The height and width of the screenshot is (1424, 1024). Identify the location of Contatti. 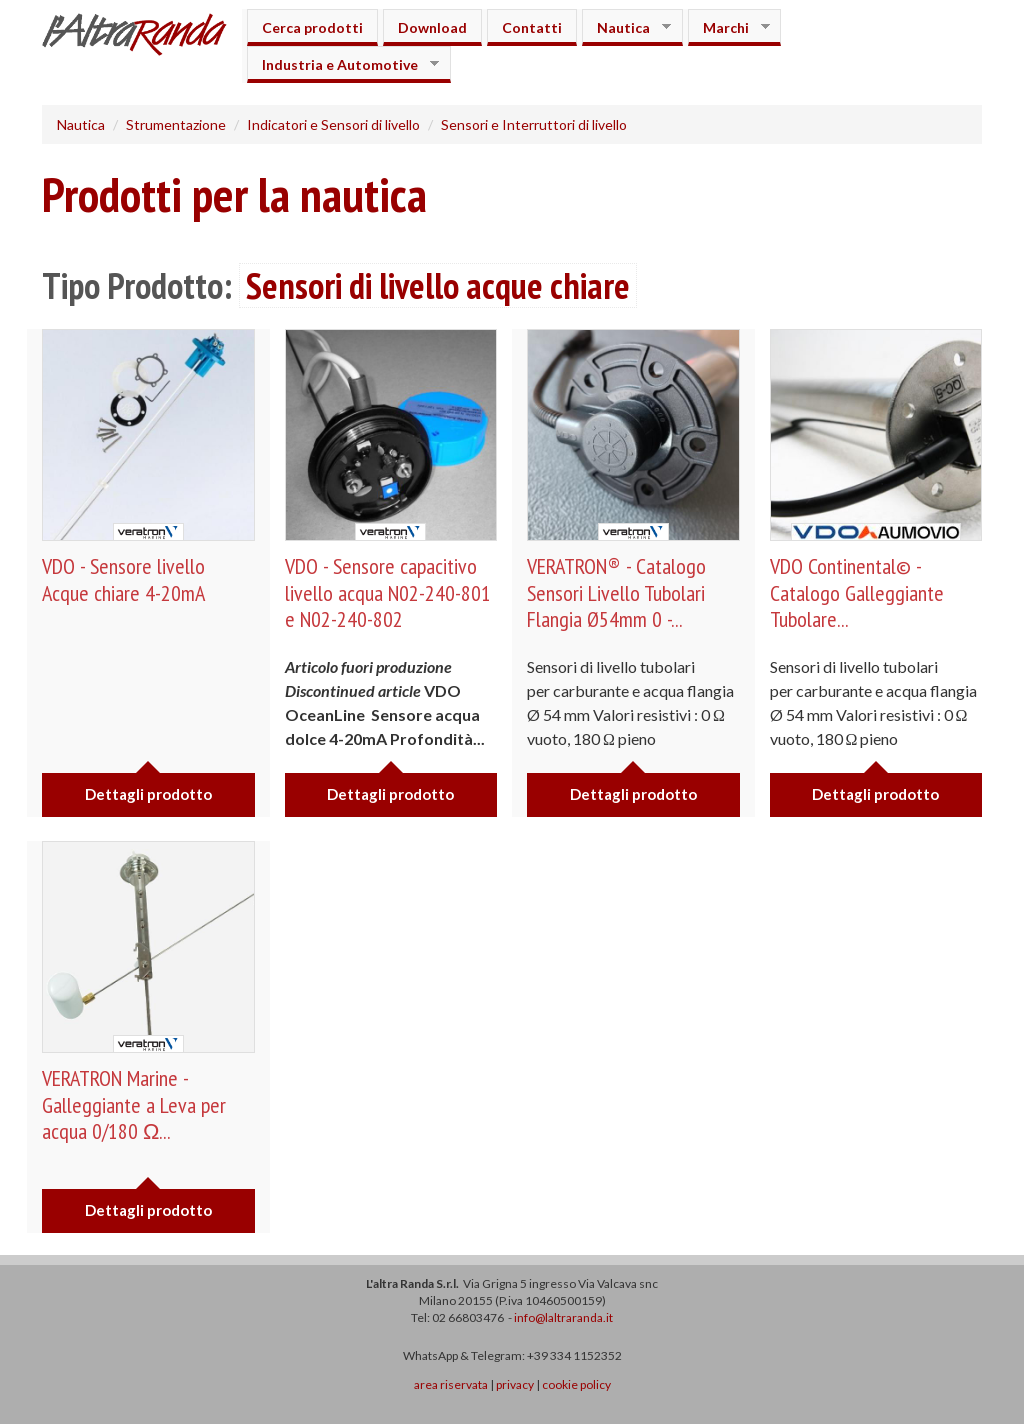
(532, 27).